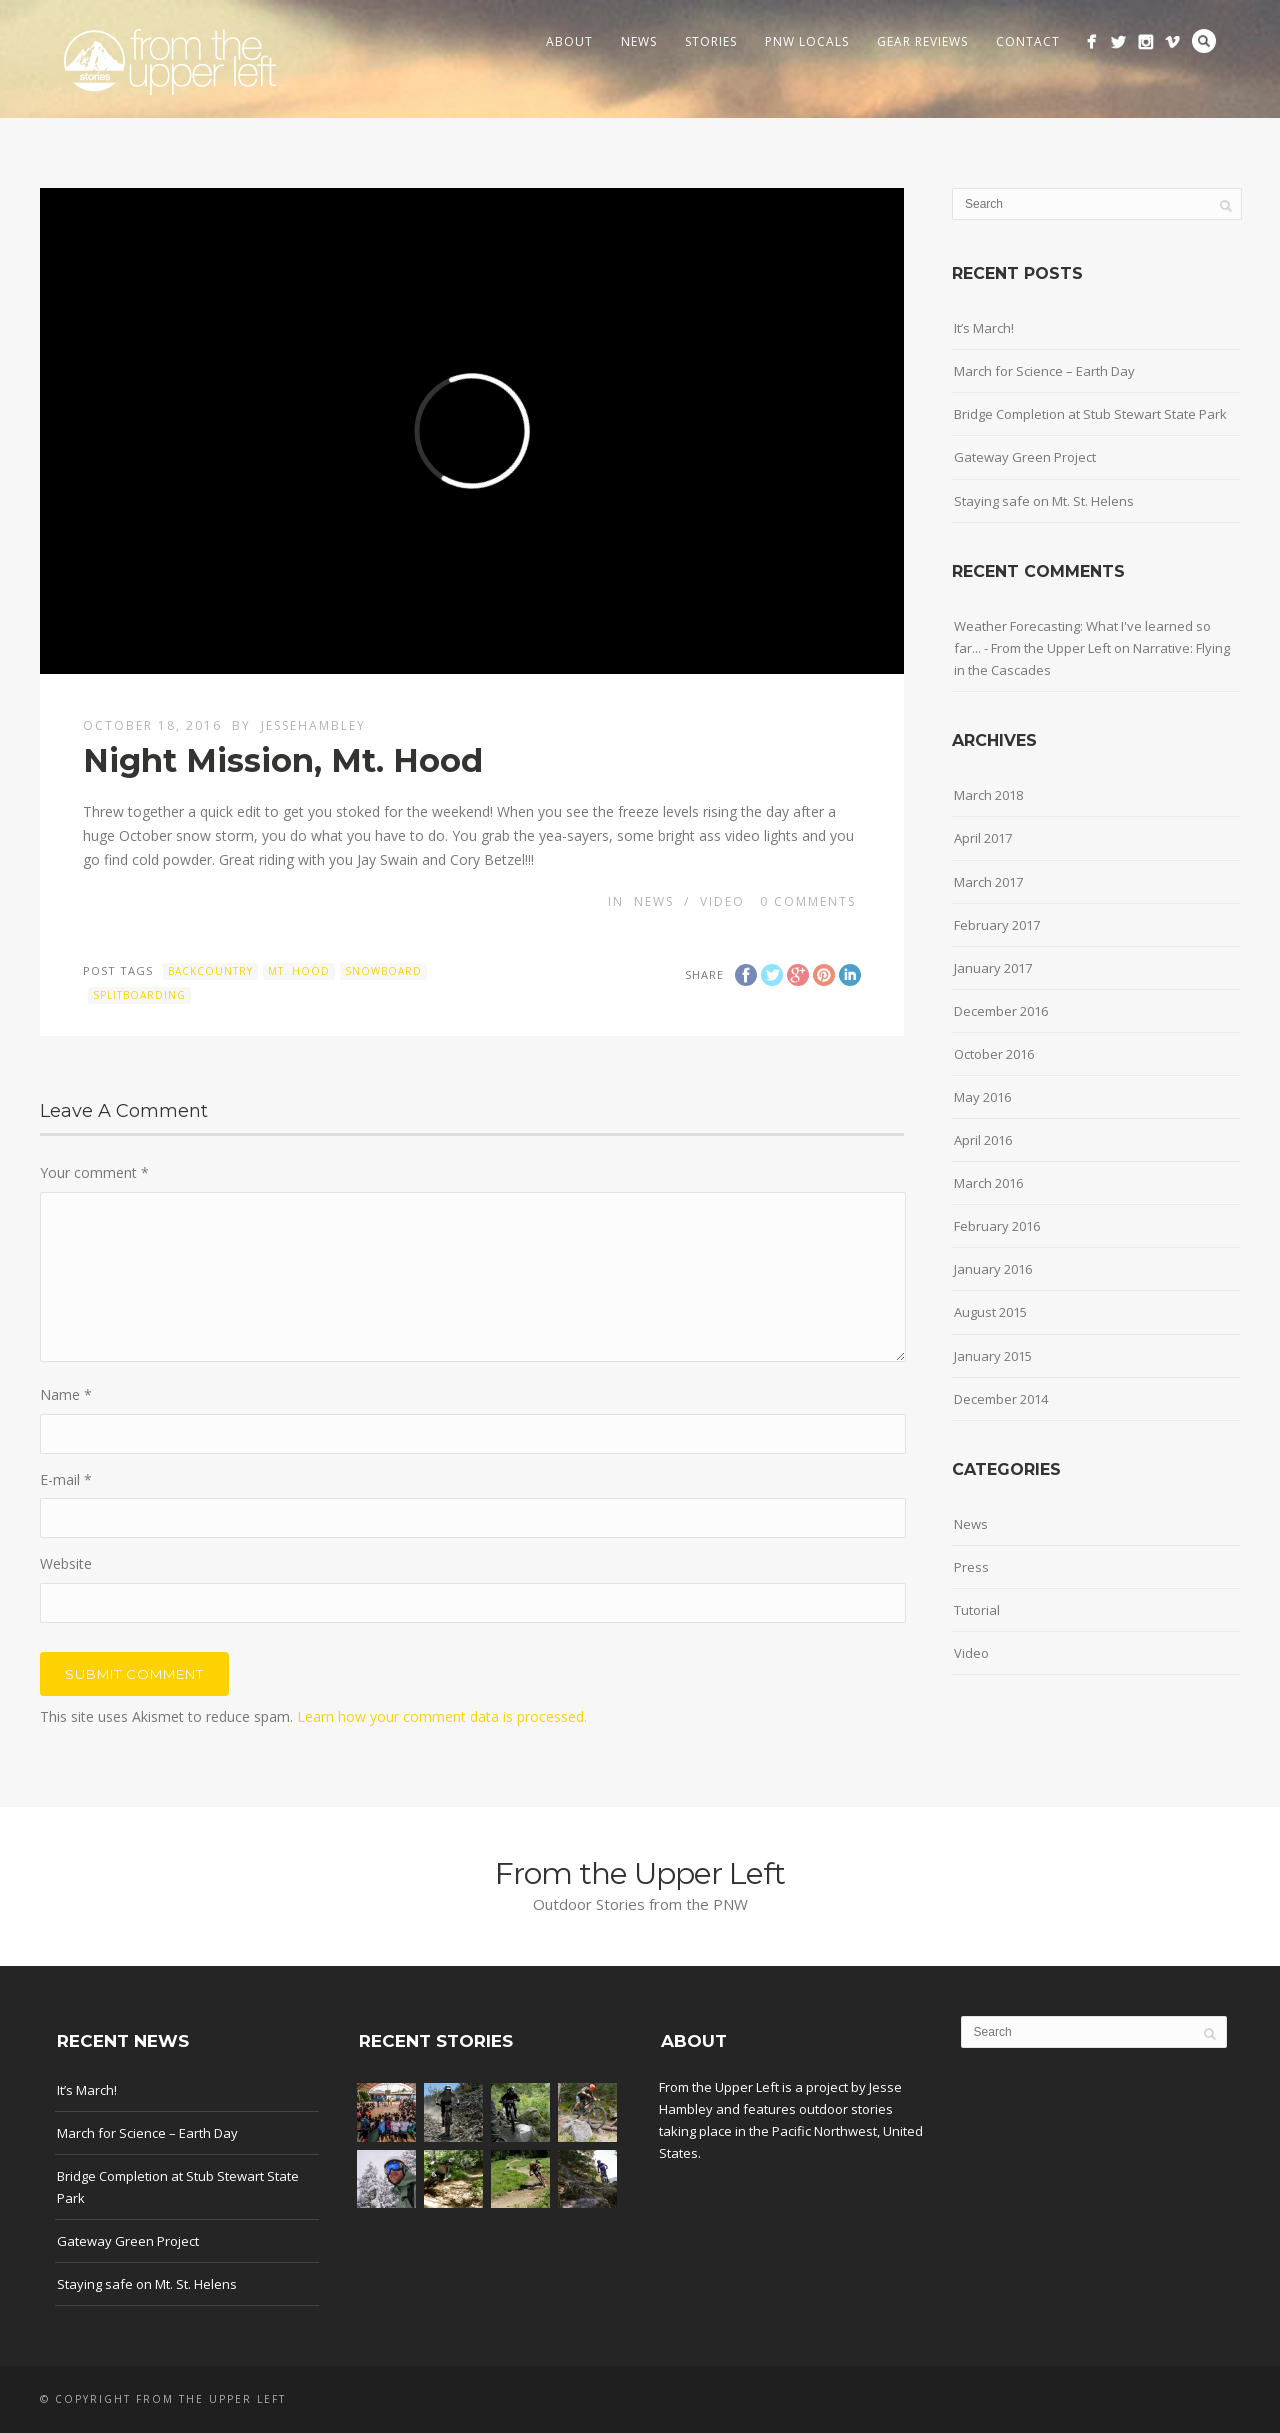 The height and width of the screenshot is (2433, 1280). What do you see at coordinates (66, 1394) in the screenshot?
I see `Name` at bounding box center [66, 1394].